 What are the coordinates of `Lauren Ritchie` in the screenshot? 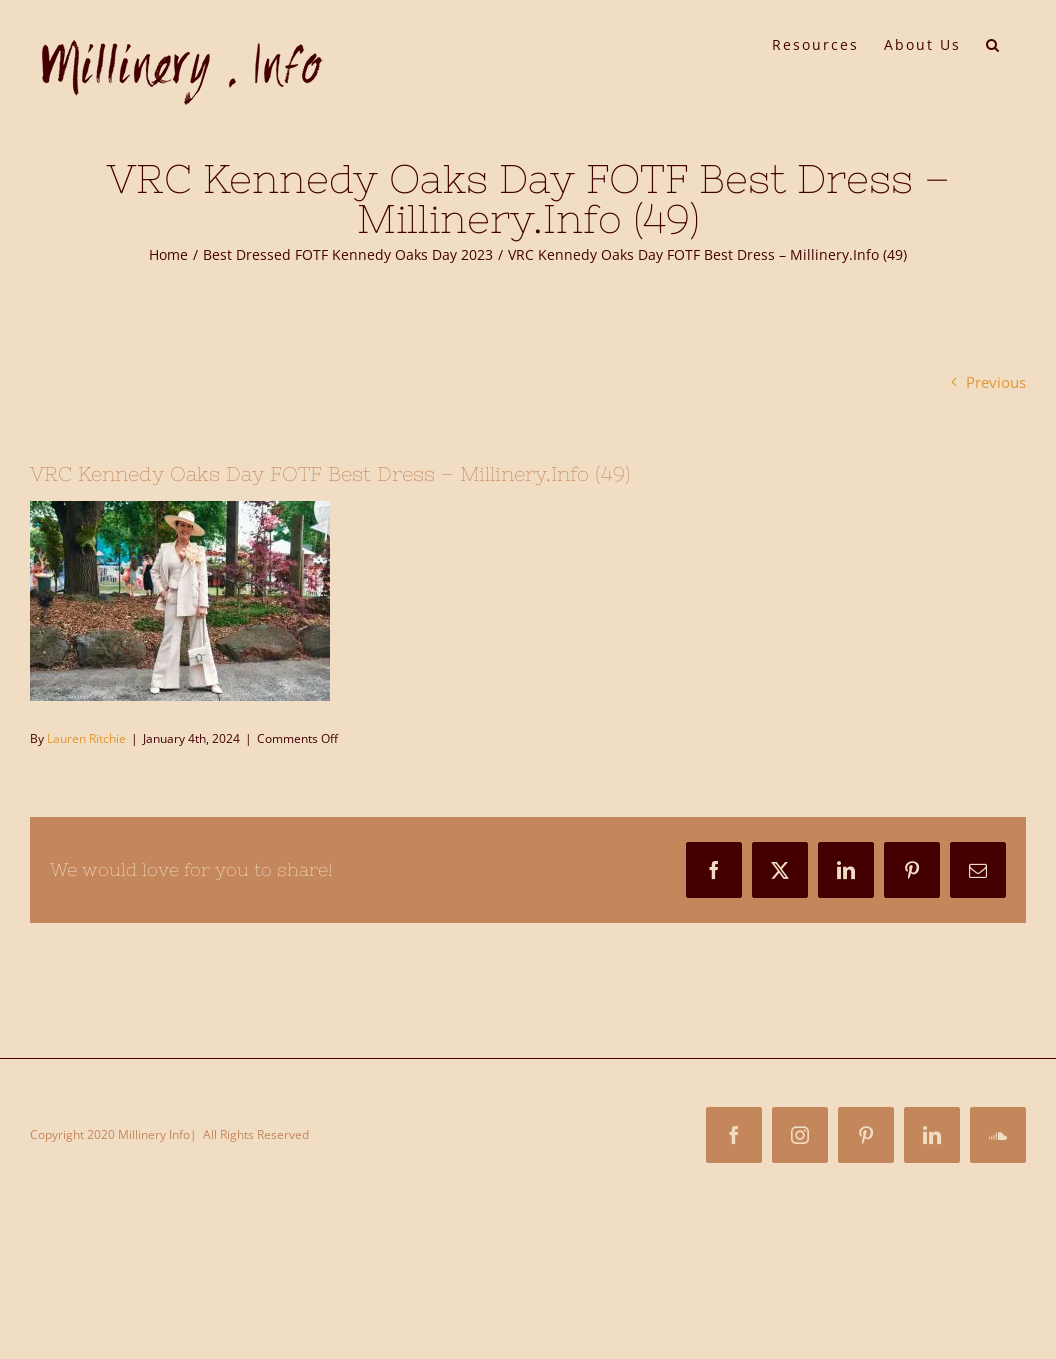 It's located at (86, 738).